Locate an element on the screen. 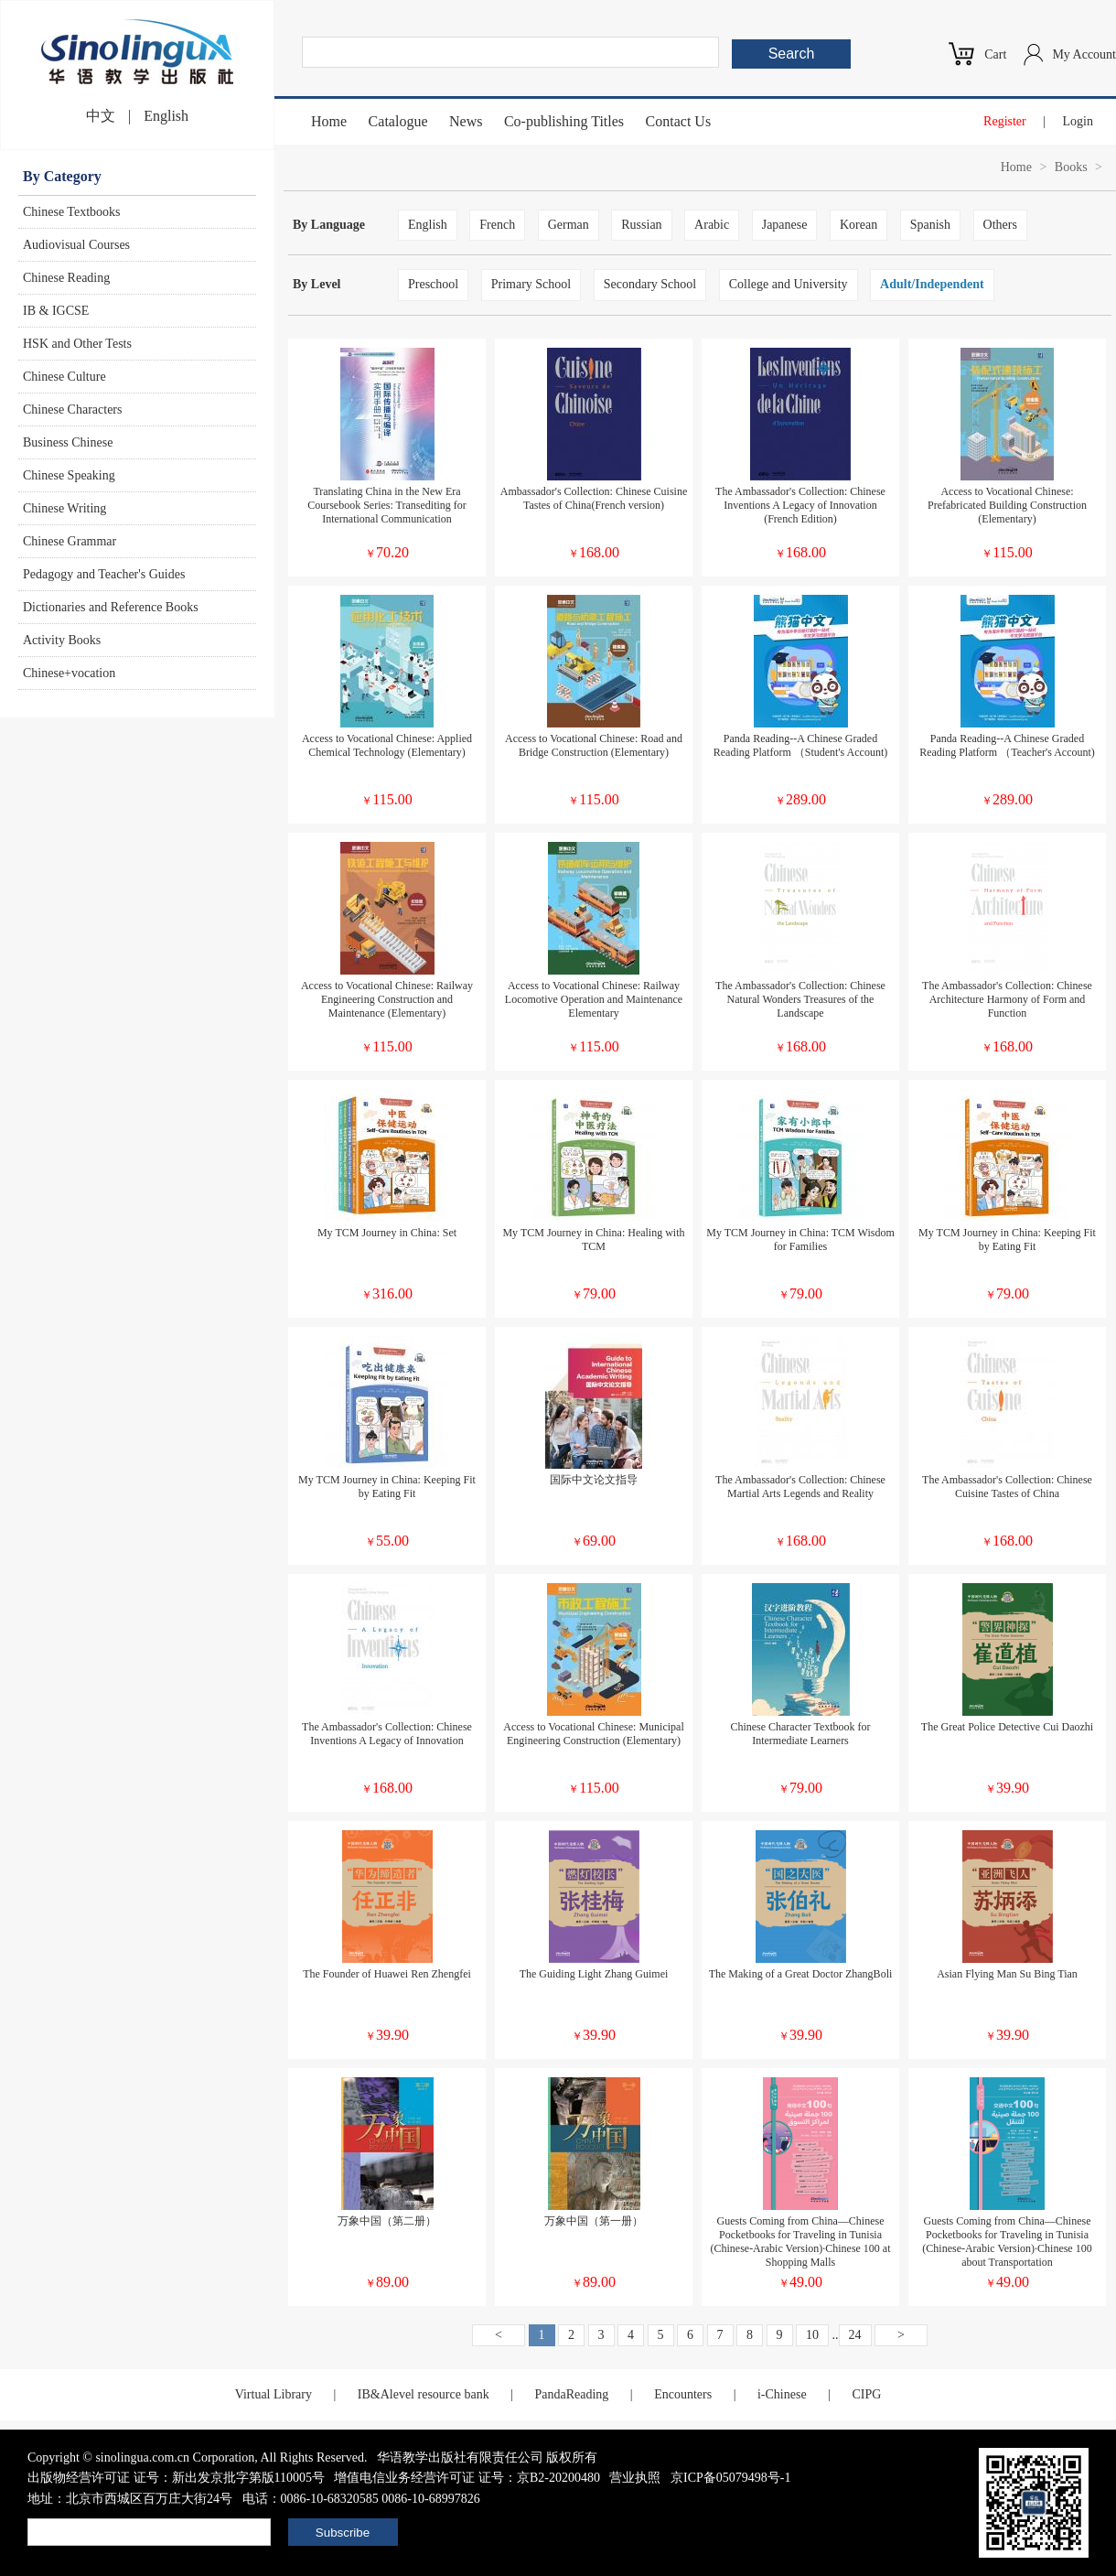 This screenshot has width=1116, height=2576. Primary School is located at coordinates (531, 284).